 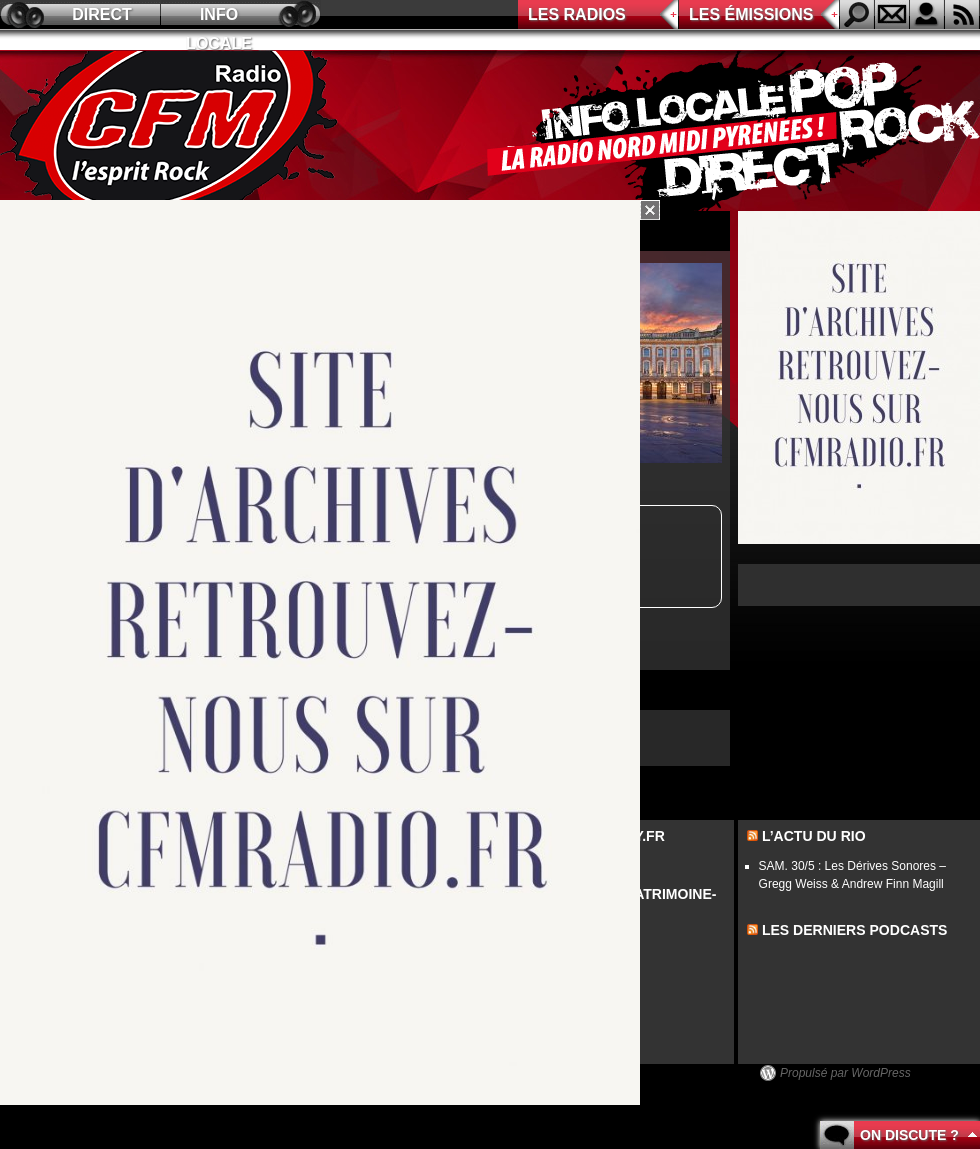 What do you see at coordinates (577, 14) in the screenshot?
I see `Les radios` at bounding box center [577, 14].